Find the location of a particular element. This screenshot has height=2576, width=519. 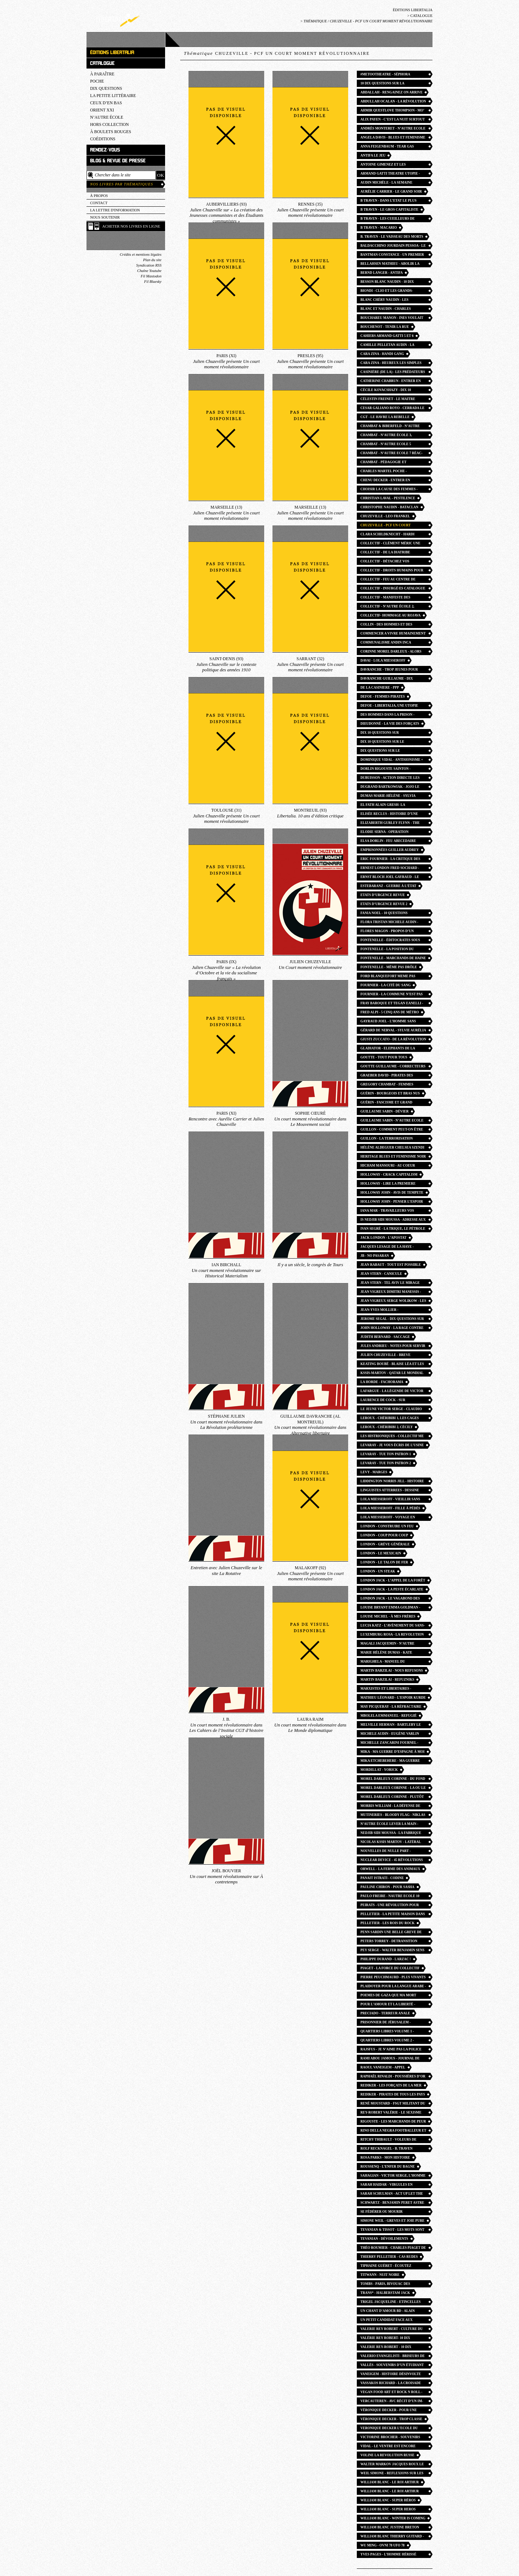

Fournier - La Commune n’est pas morte is located at coordinates (391, 995).